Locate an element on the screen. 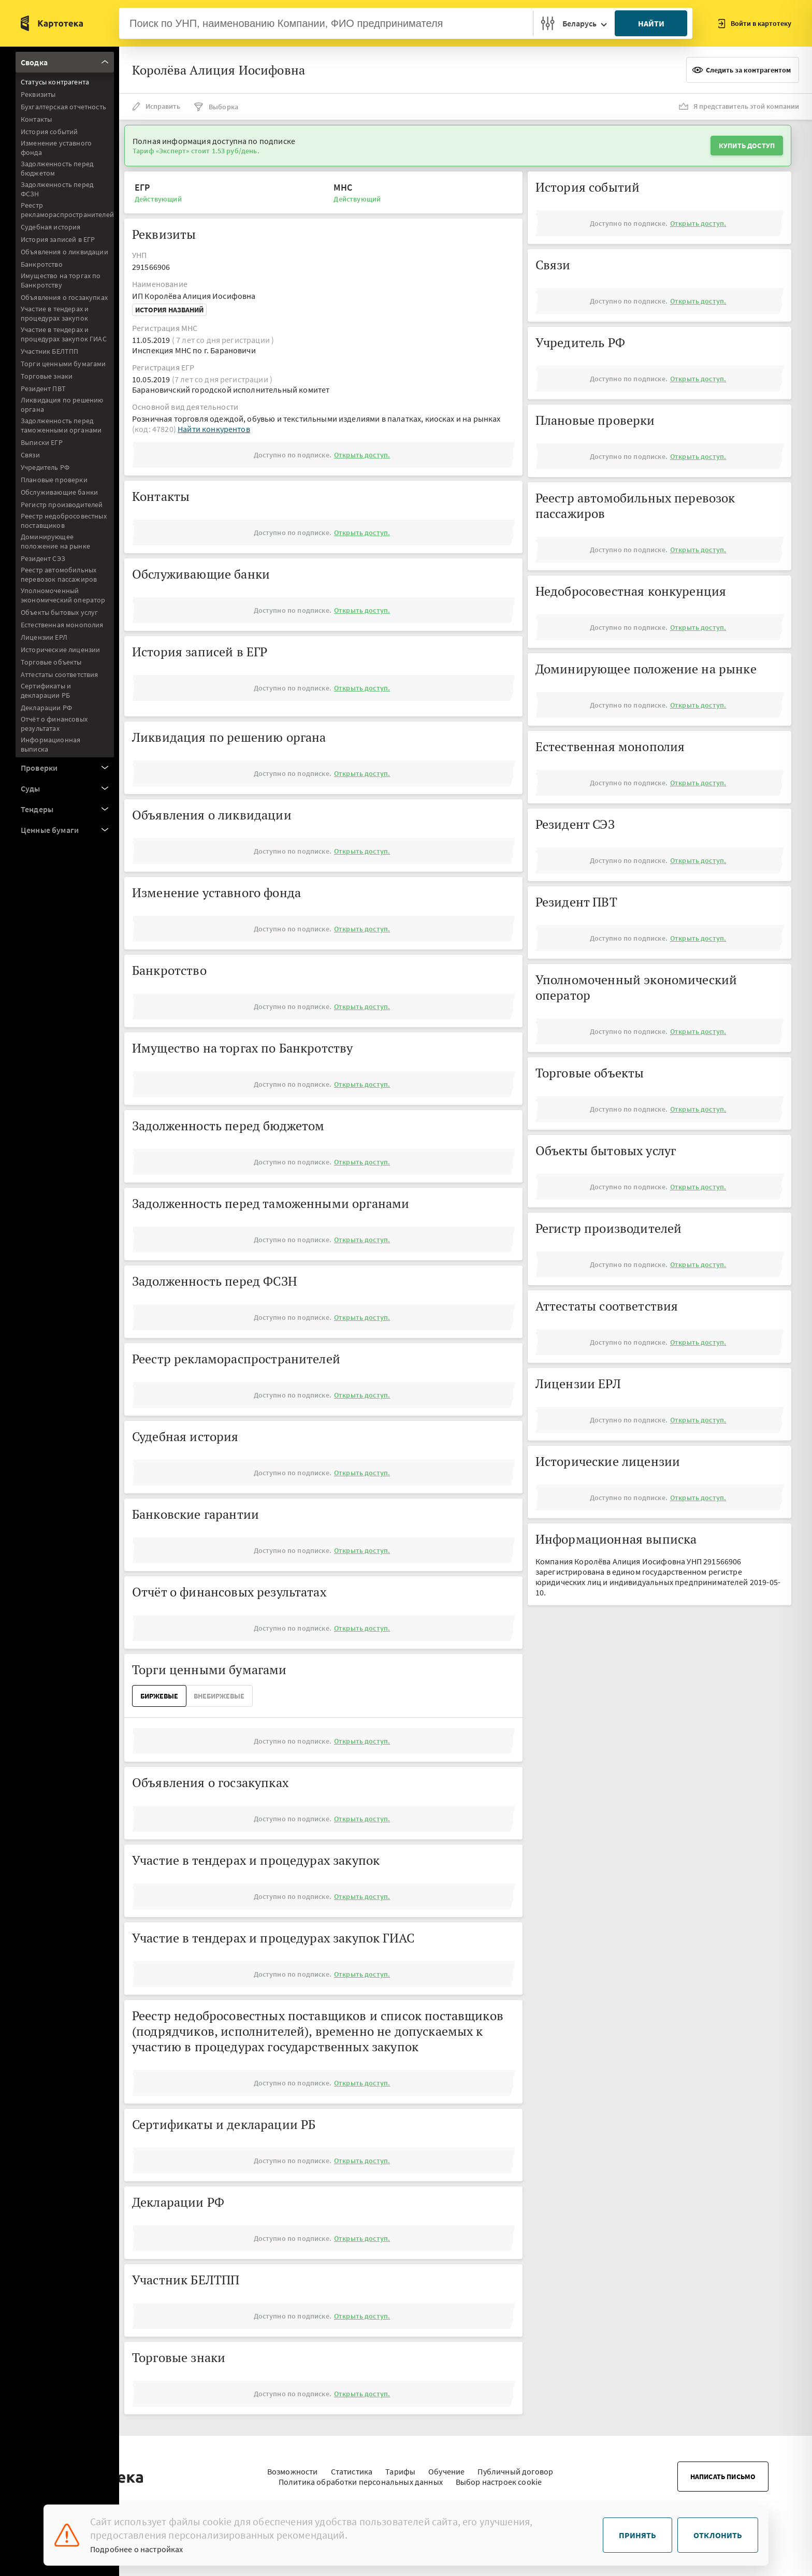  Принять is located at coordinates (637, 2535).